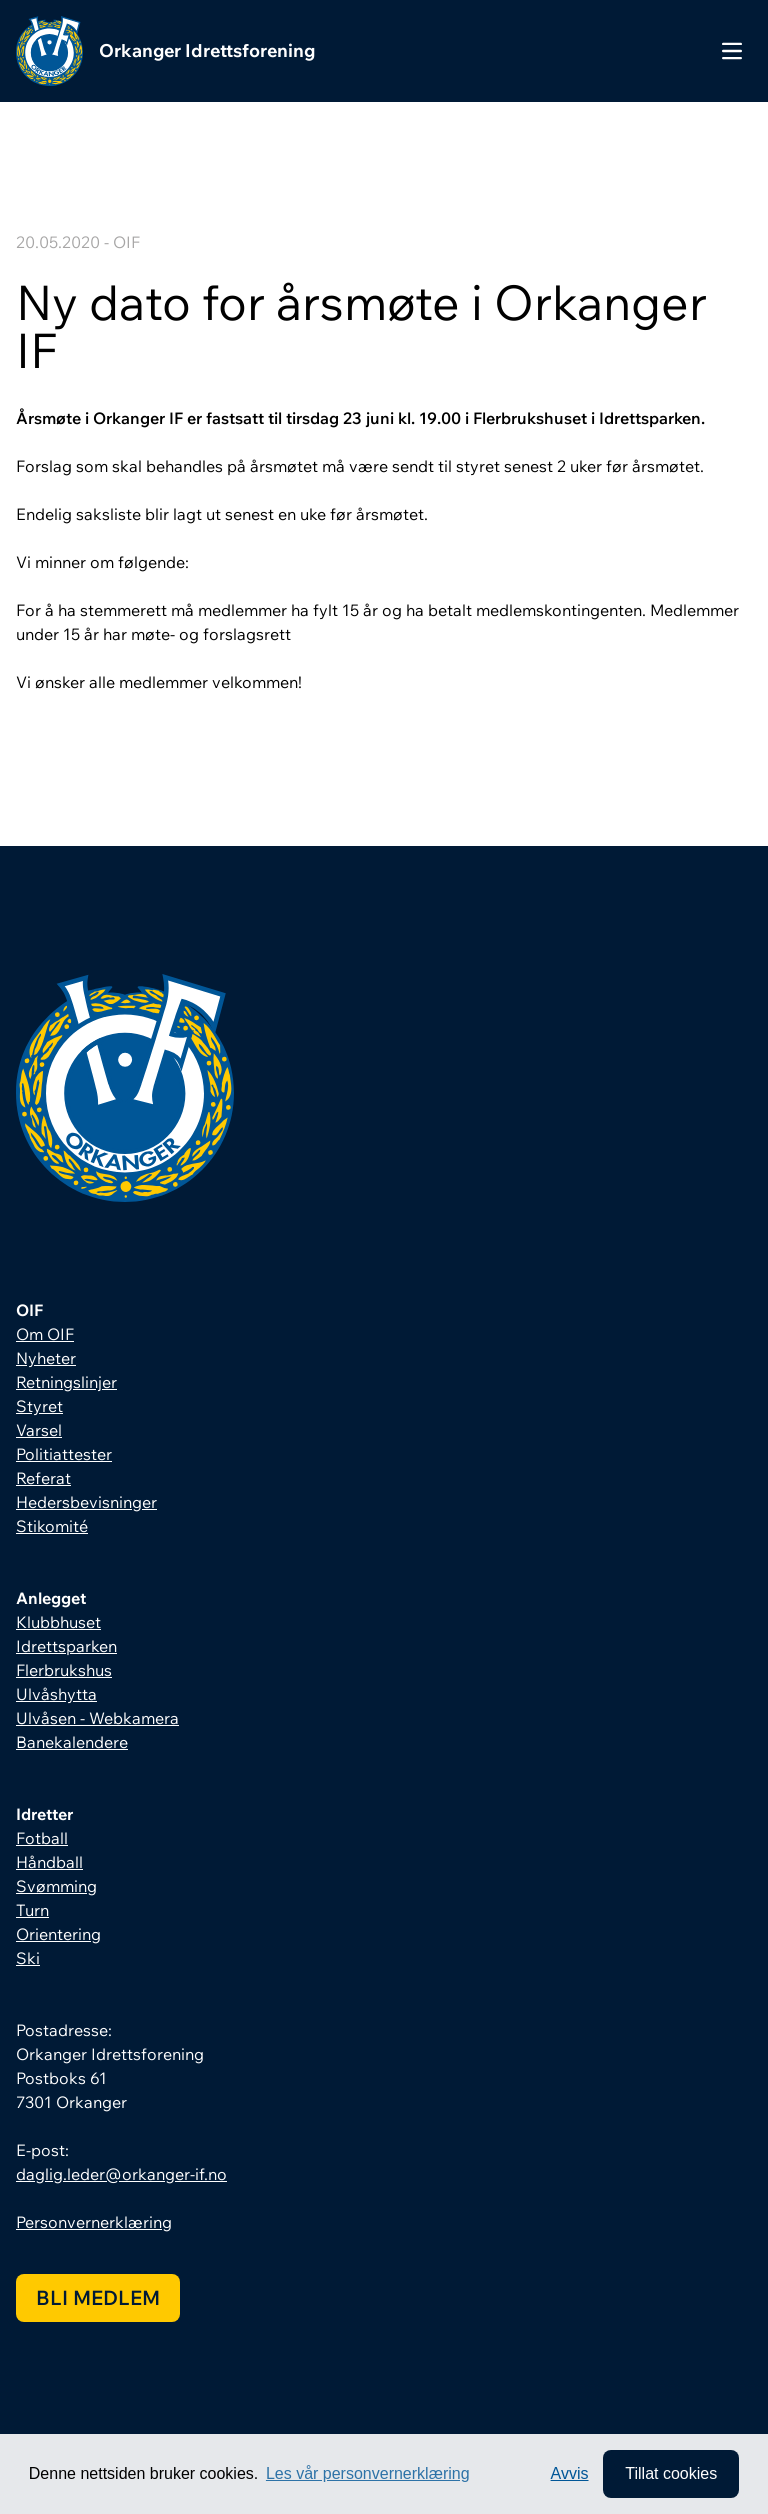  I want to click on Orientering, so click(58, 1934).